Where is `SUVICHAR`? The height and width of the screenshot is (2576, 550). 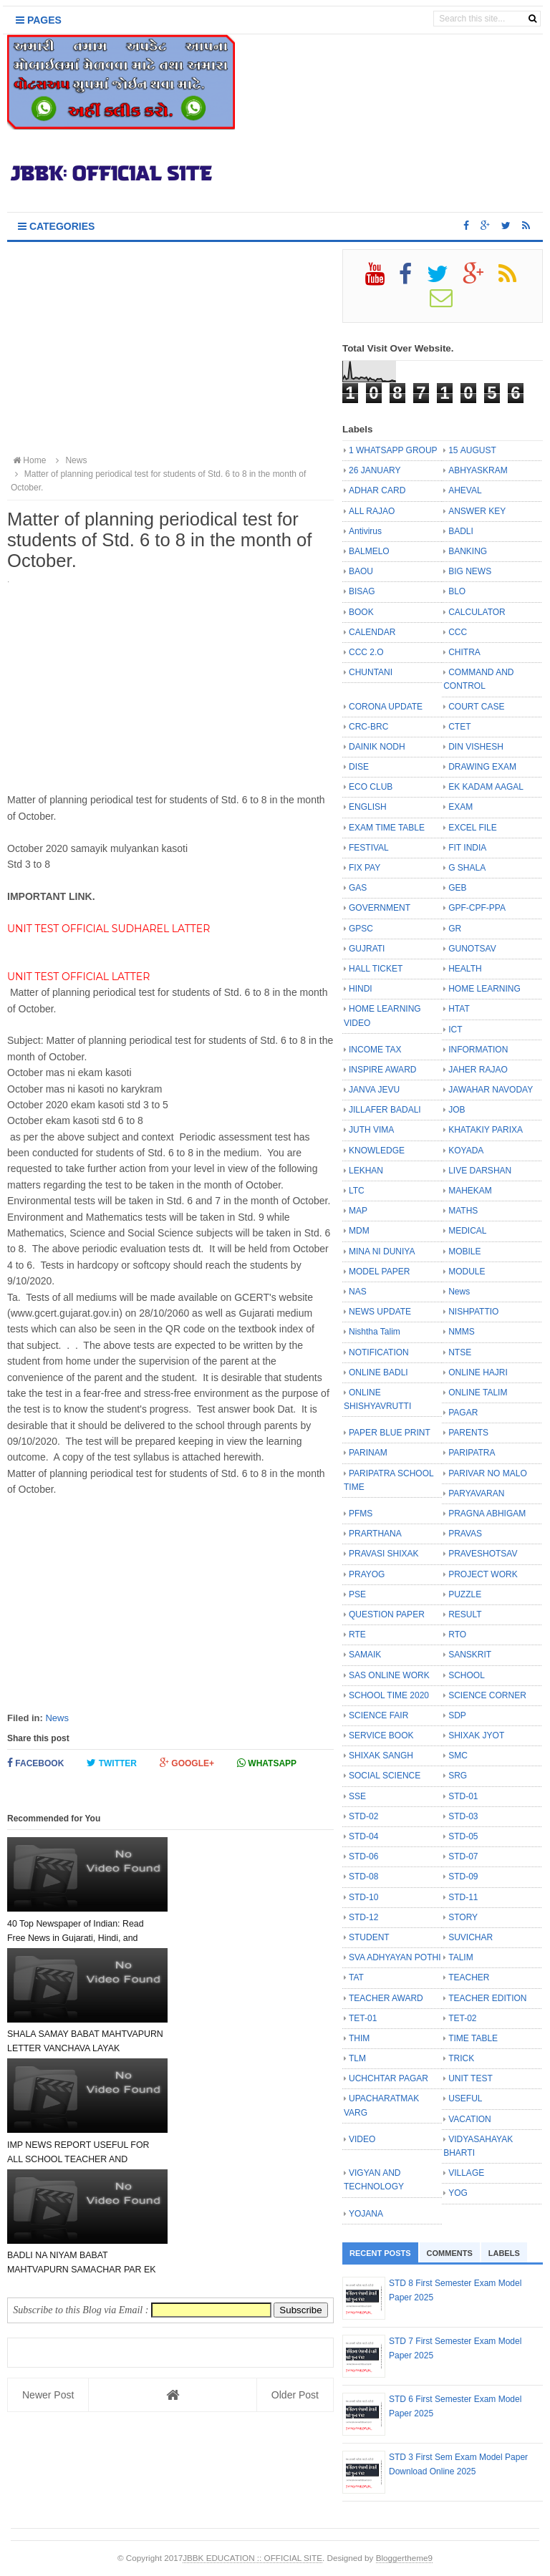 SUVICHAR is located at coordinates (470, 1937).